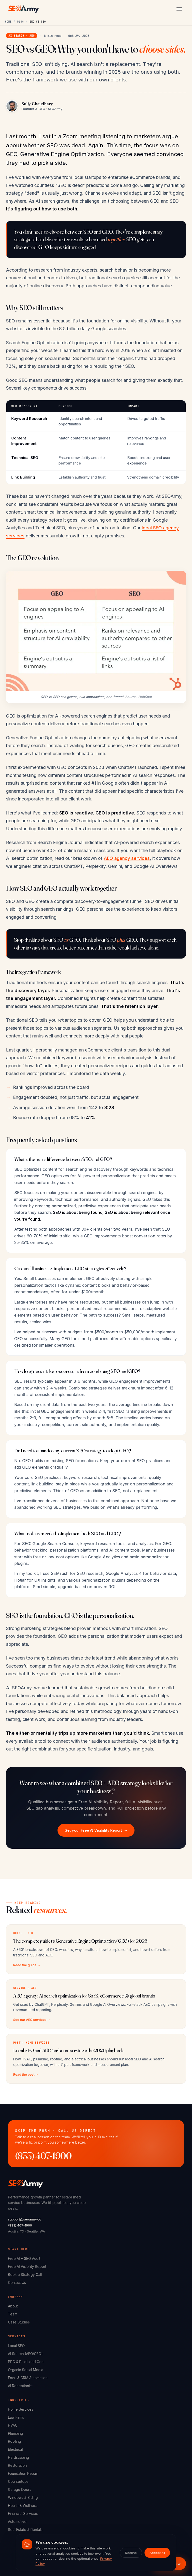 The width and height of the screenshot is (192, 2576). I want to click on Windows & Siding, so click(23, 2497).